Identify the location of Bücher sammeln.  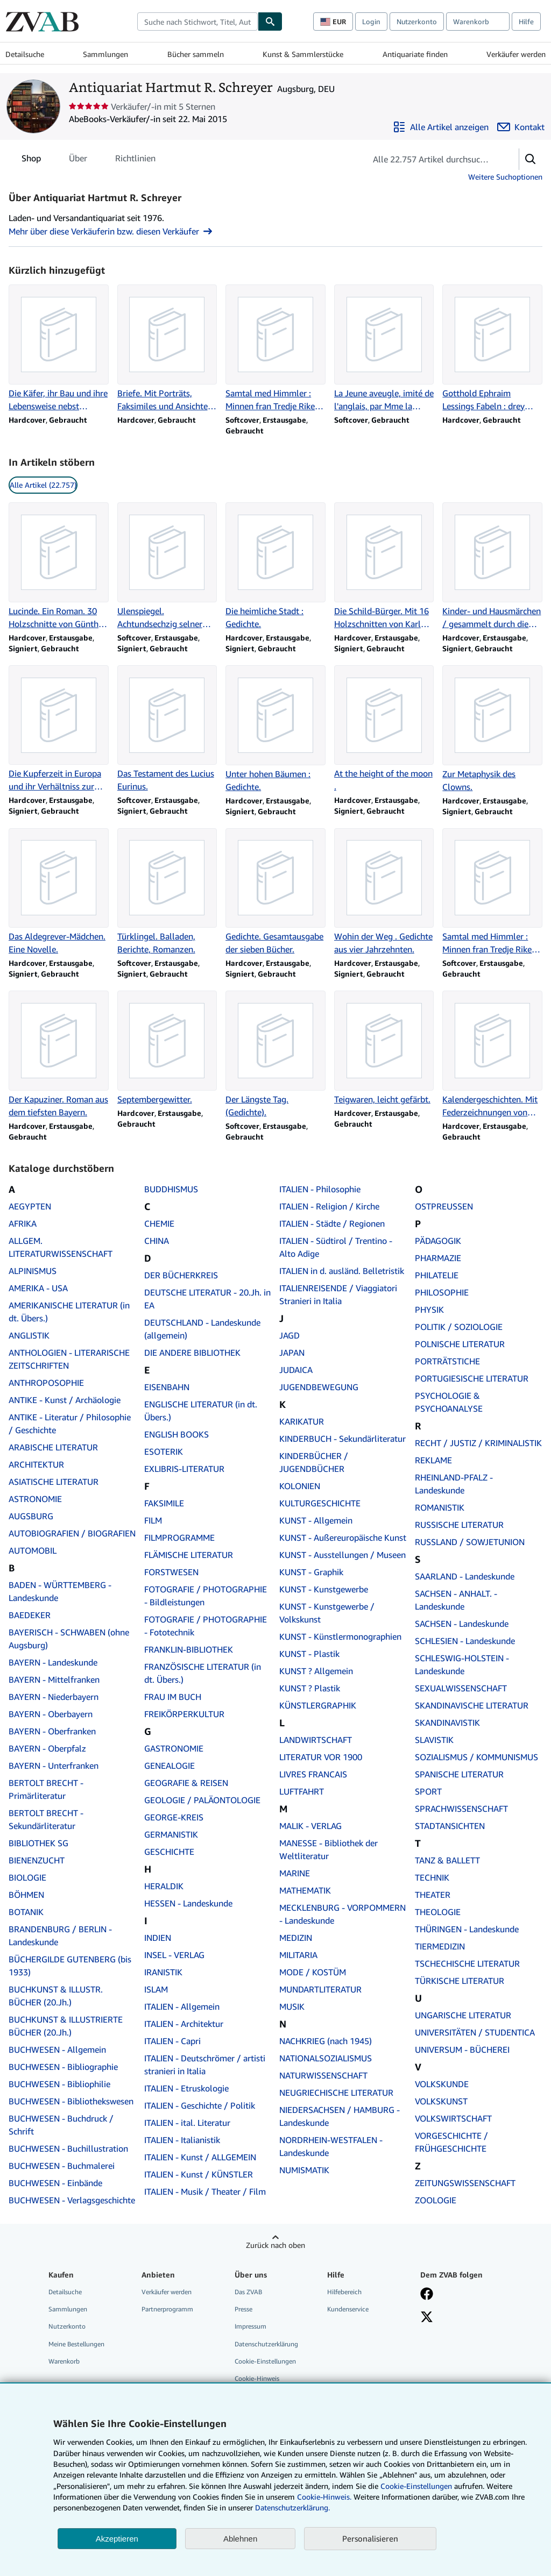
(195, 54).